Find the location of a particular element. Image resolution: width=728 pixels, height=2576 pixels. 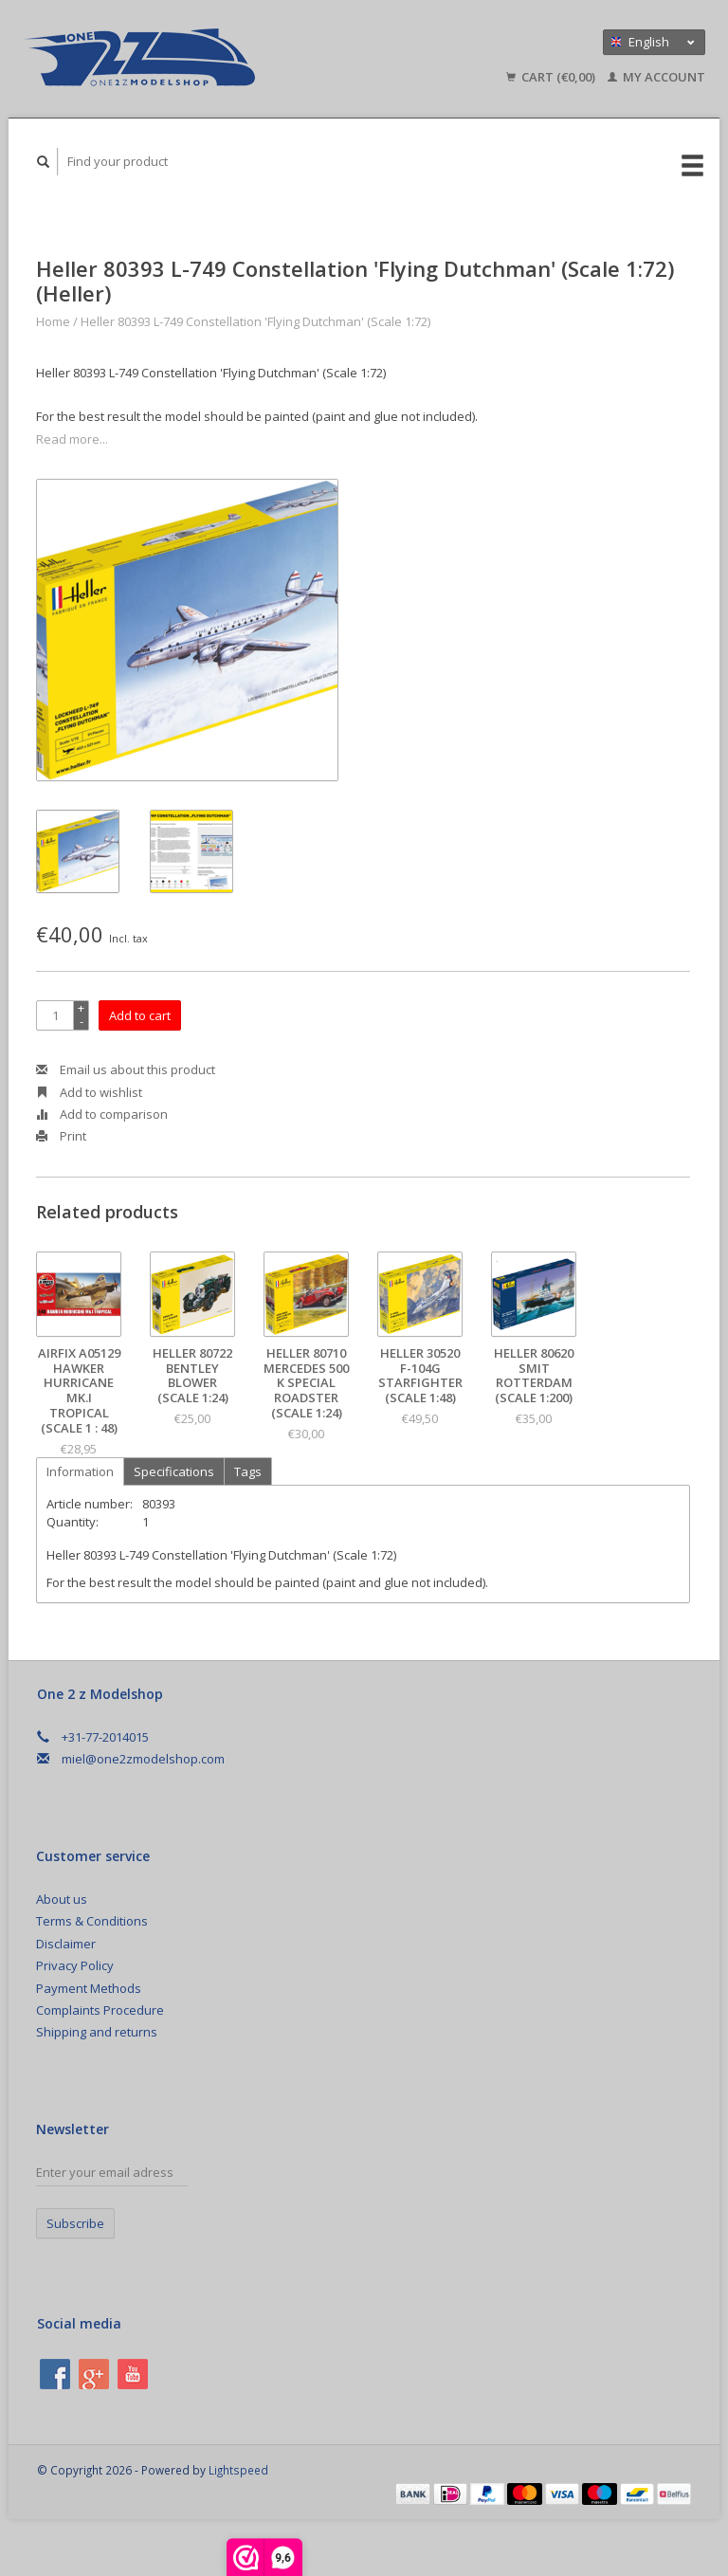

Information is located at coordinates (80, 1471).